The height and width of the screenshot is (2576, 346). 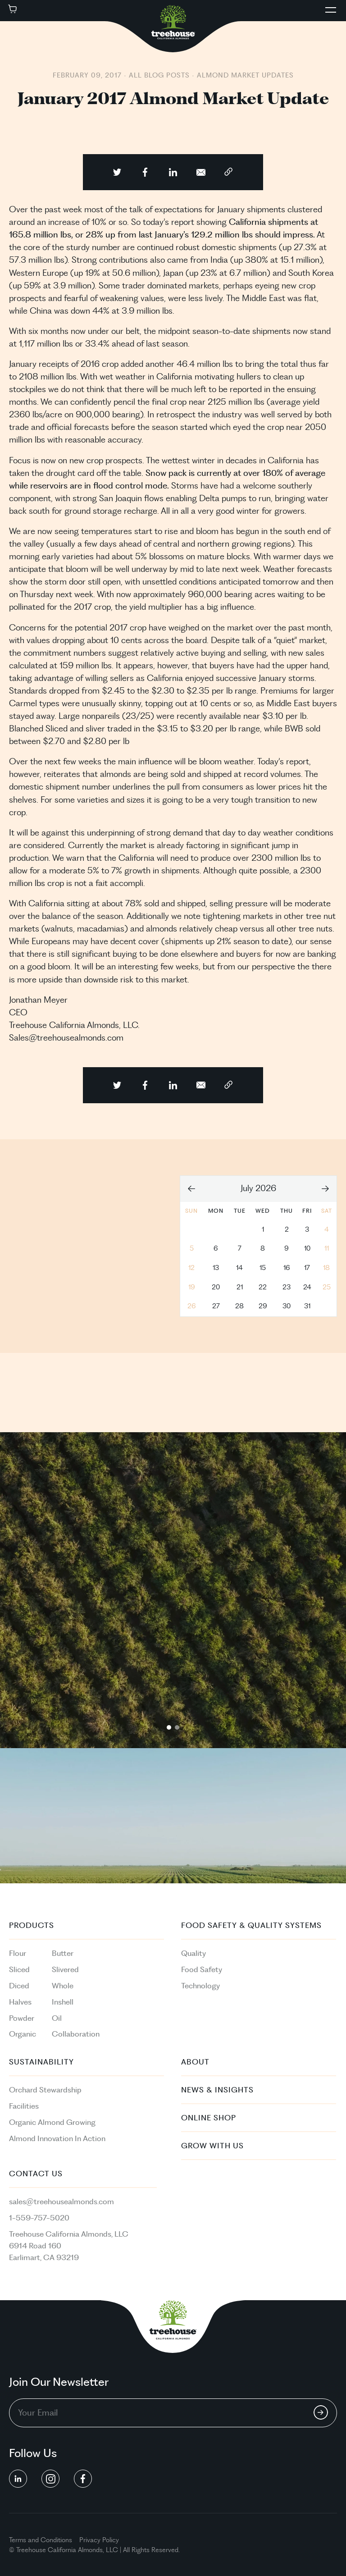 What do you see at coordinates (41, 2062) in the screenshot?
I see `Sustainability` at bounding box center [41, 2062].